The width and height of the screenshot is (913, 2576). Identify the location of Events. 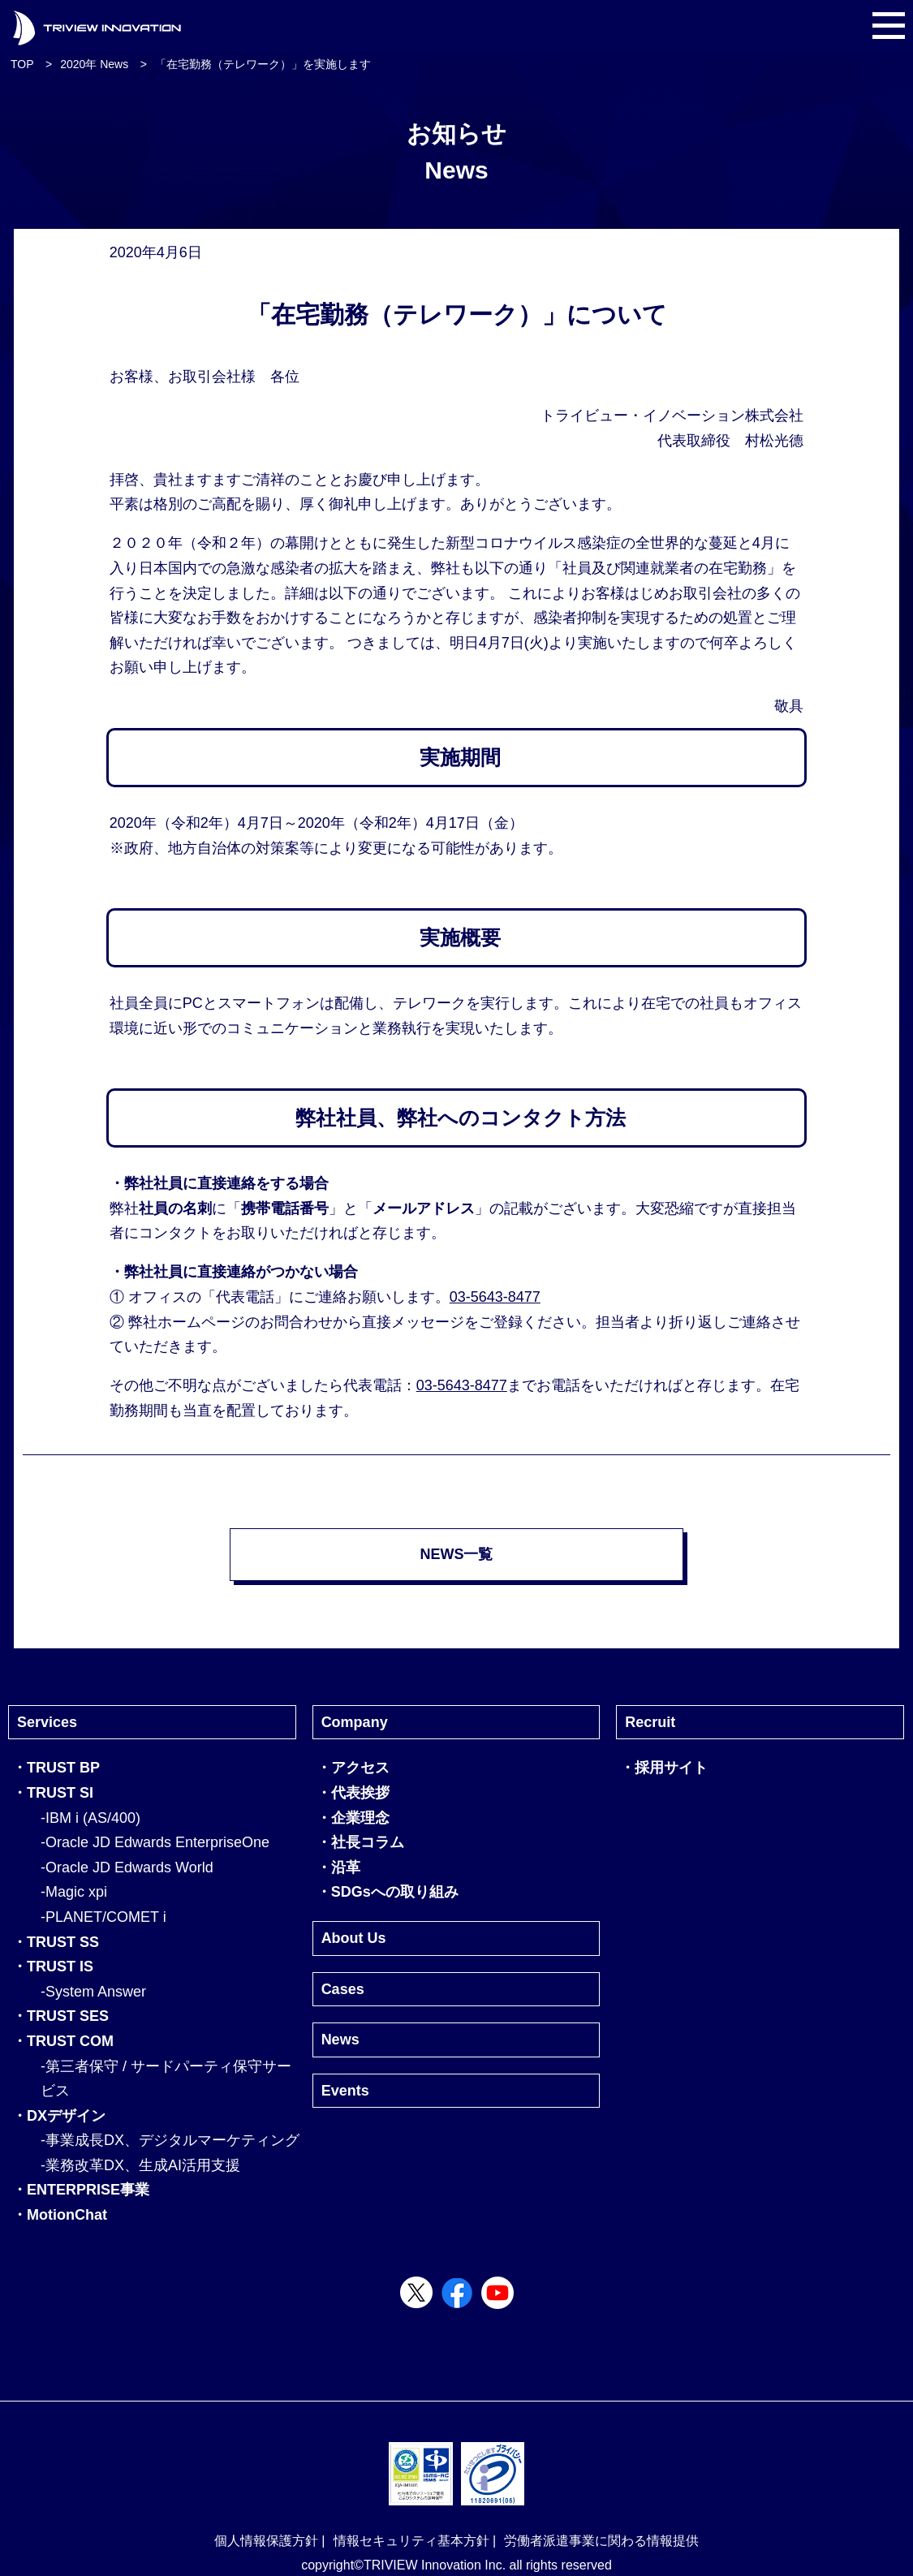
(345, 2091).